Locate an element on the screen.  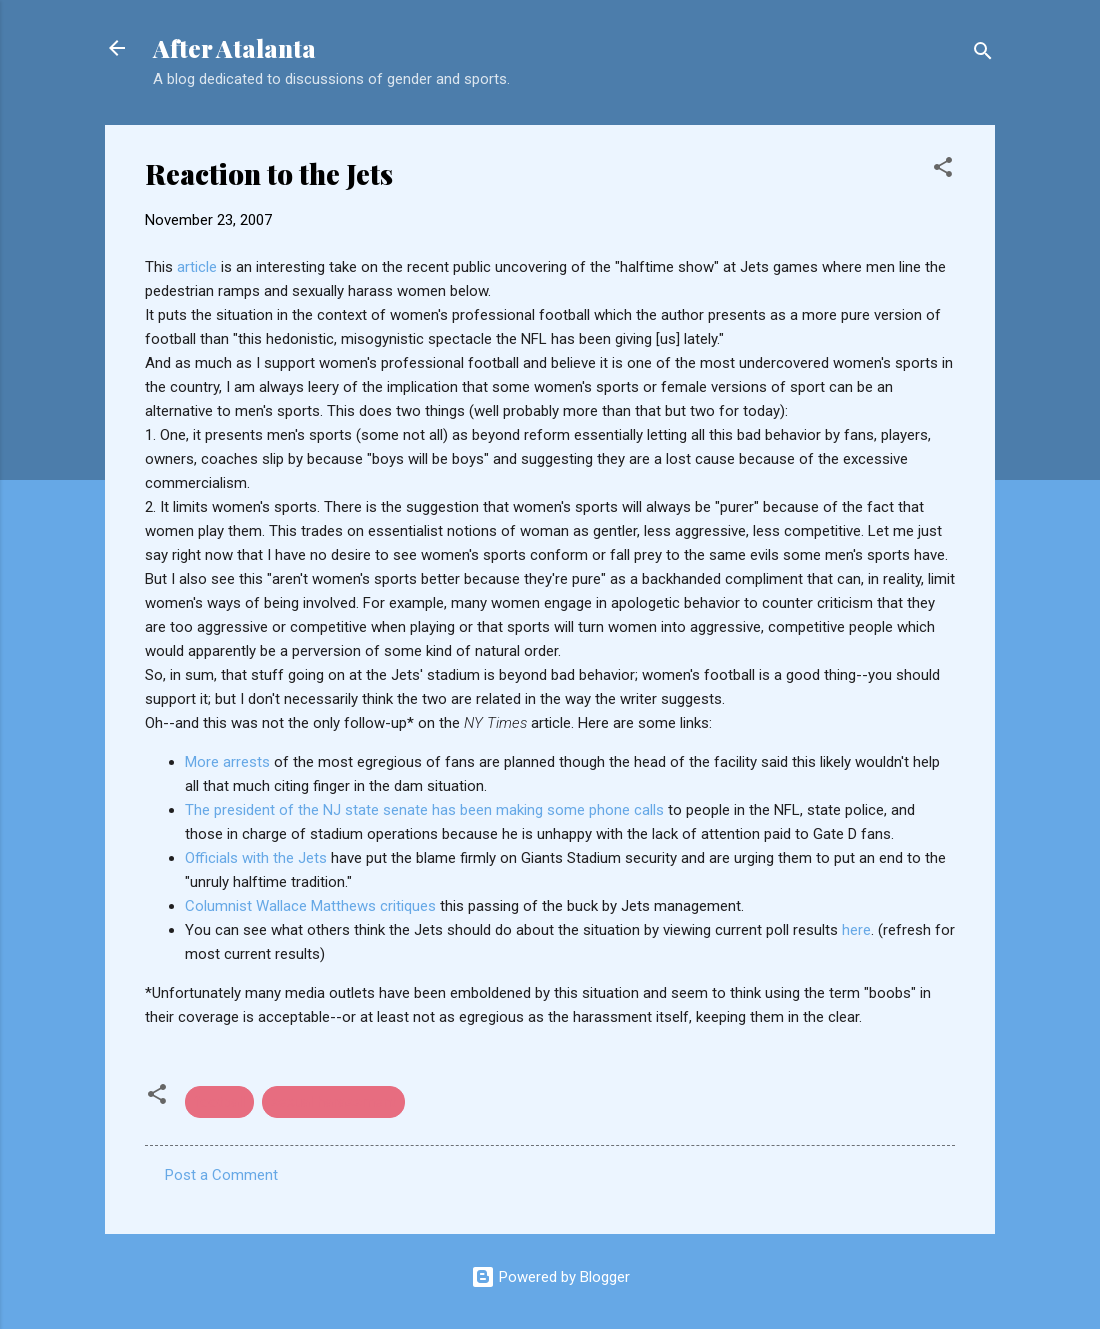
football is located at coordinates (219, 1102).